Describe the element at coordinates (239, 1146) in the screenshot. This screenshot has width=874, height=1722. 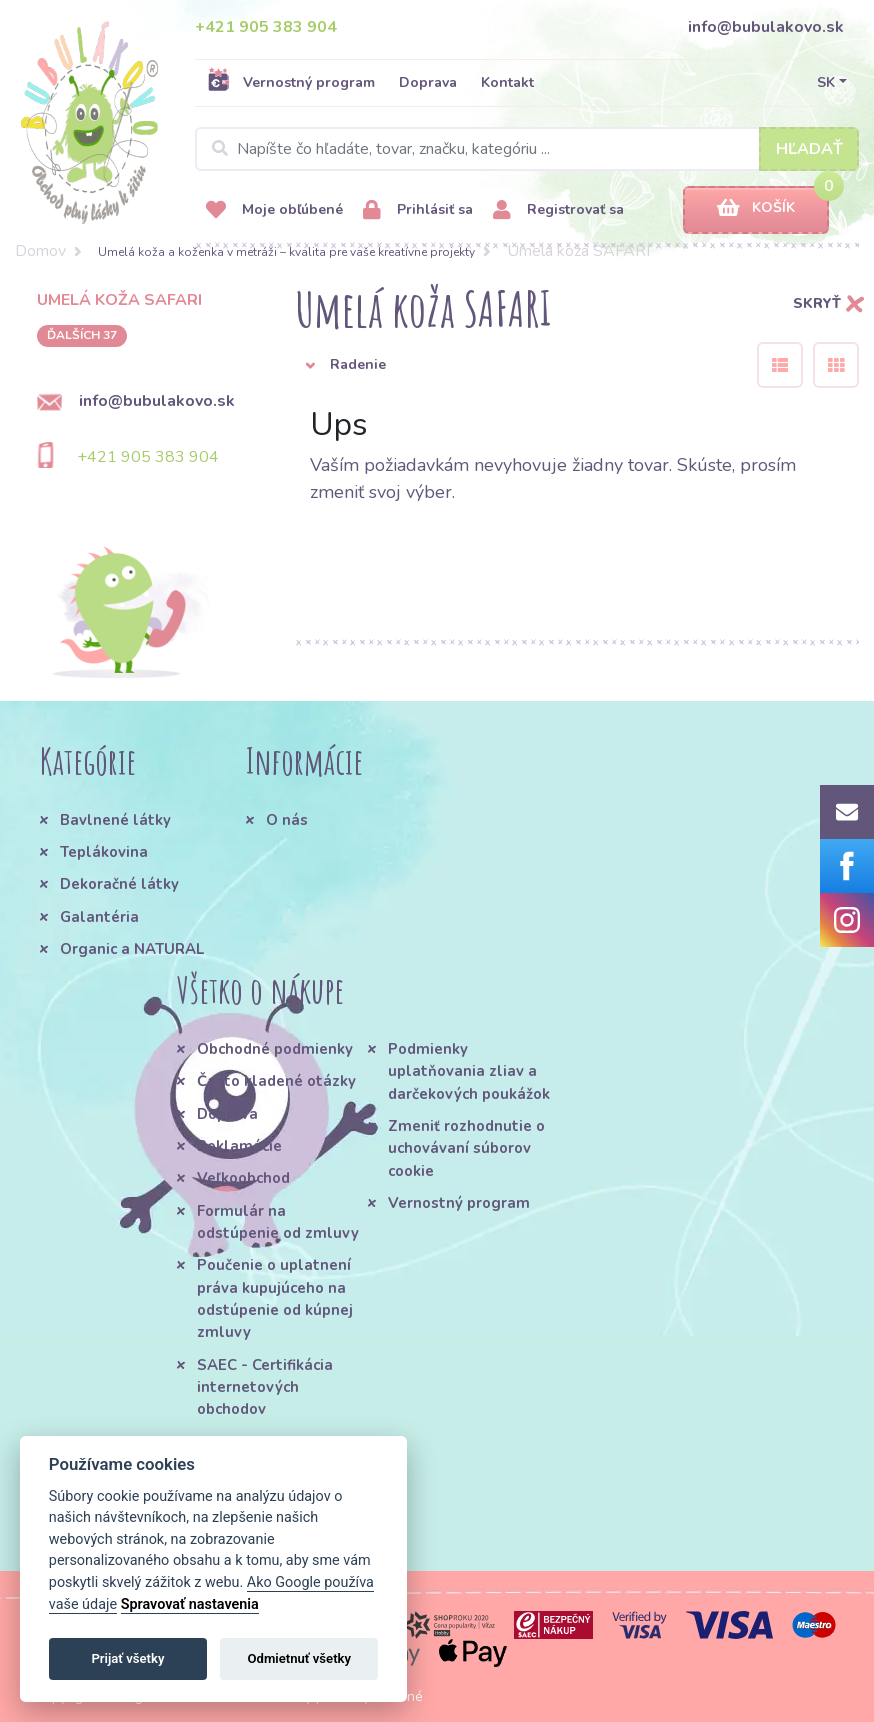
I see `Reklamácie` at that location.